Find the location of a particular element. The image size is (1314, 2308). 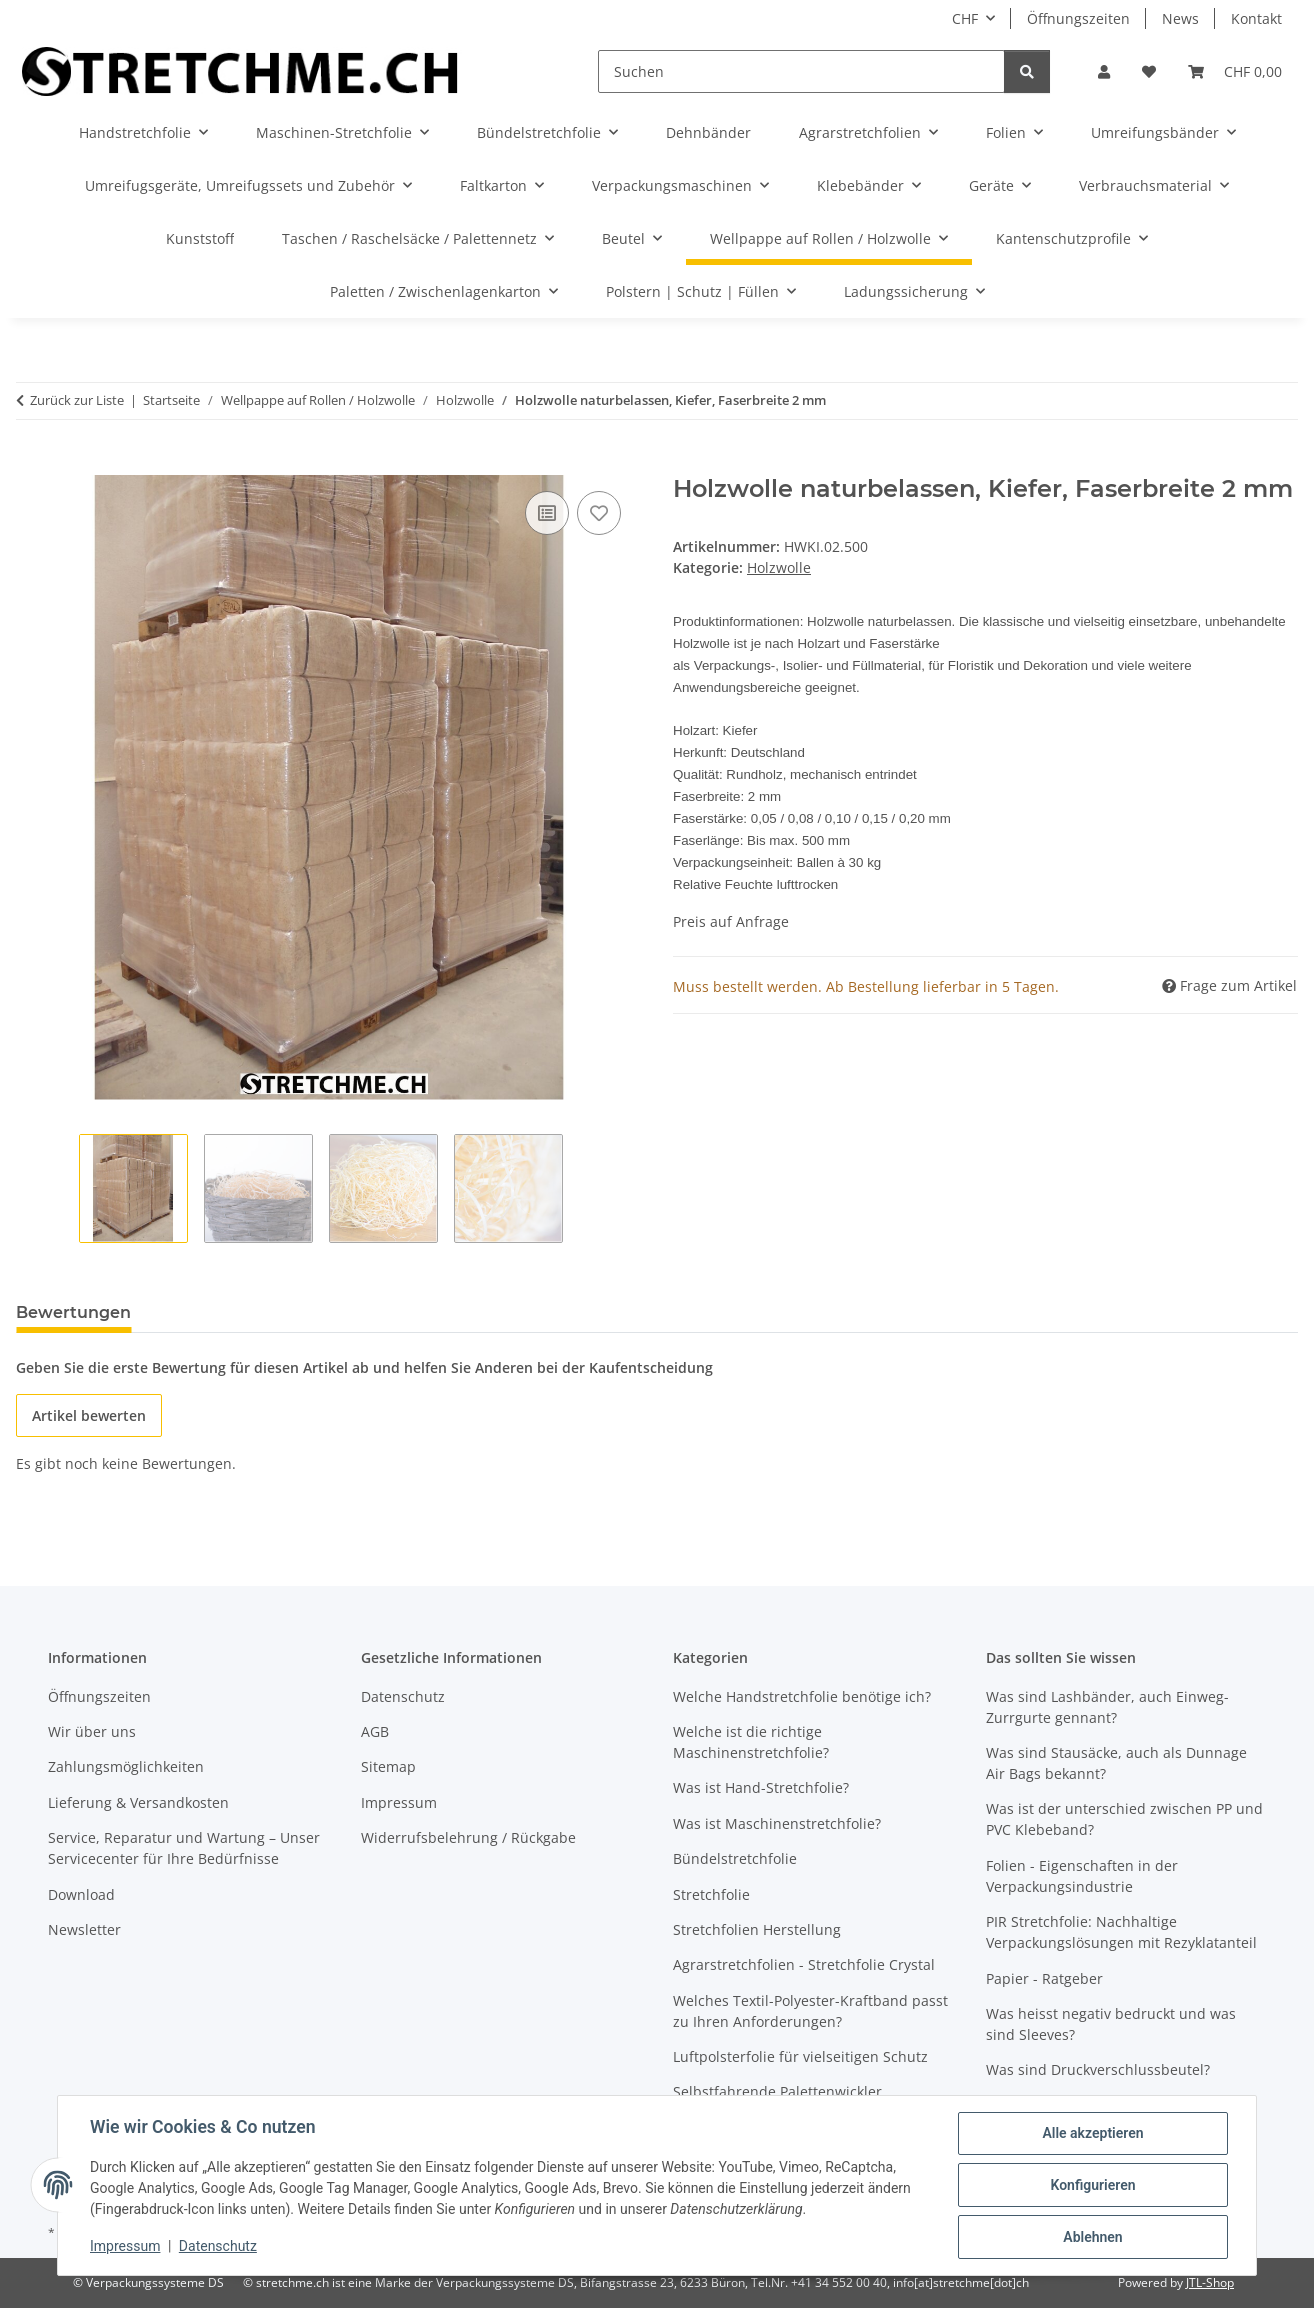

Datenschutz is located at coordinates (218, 2246).